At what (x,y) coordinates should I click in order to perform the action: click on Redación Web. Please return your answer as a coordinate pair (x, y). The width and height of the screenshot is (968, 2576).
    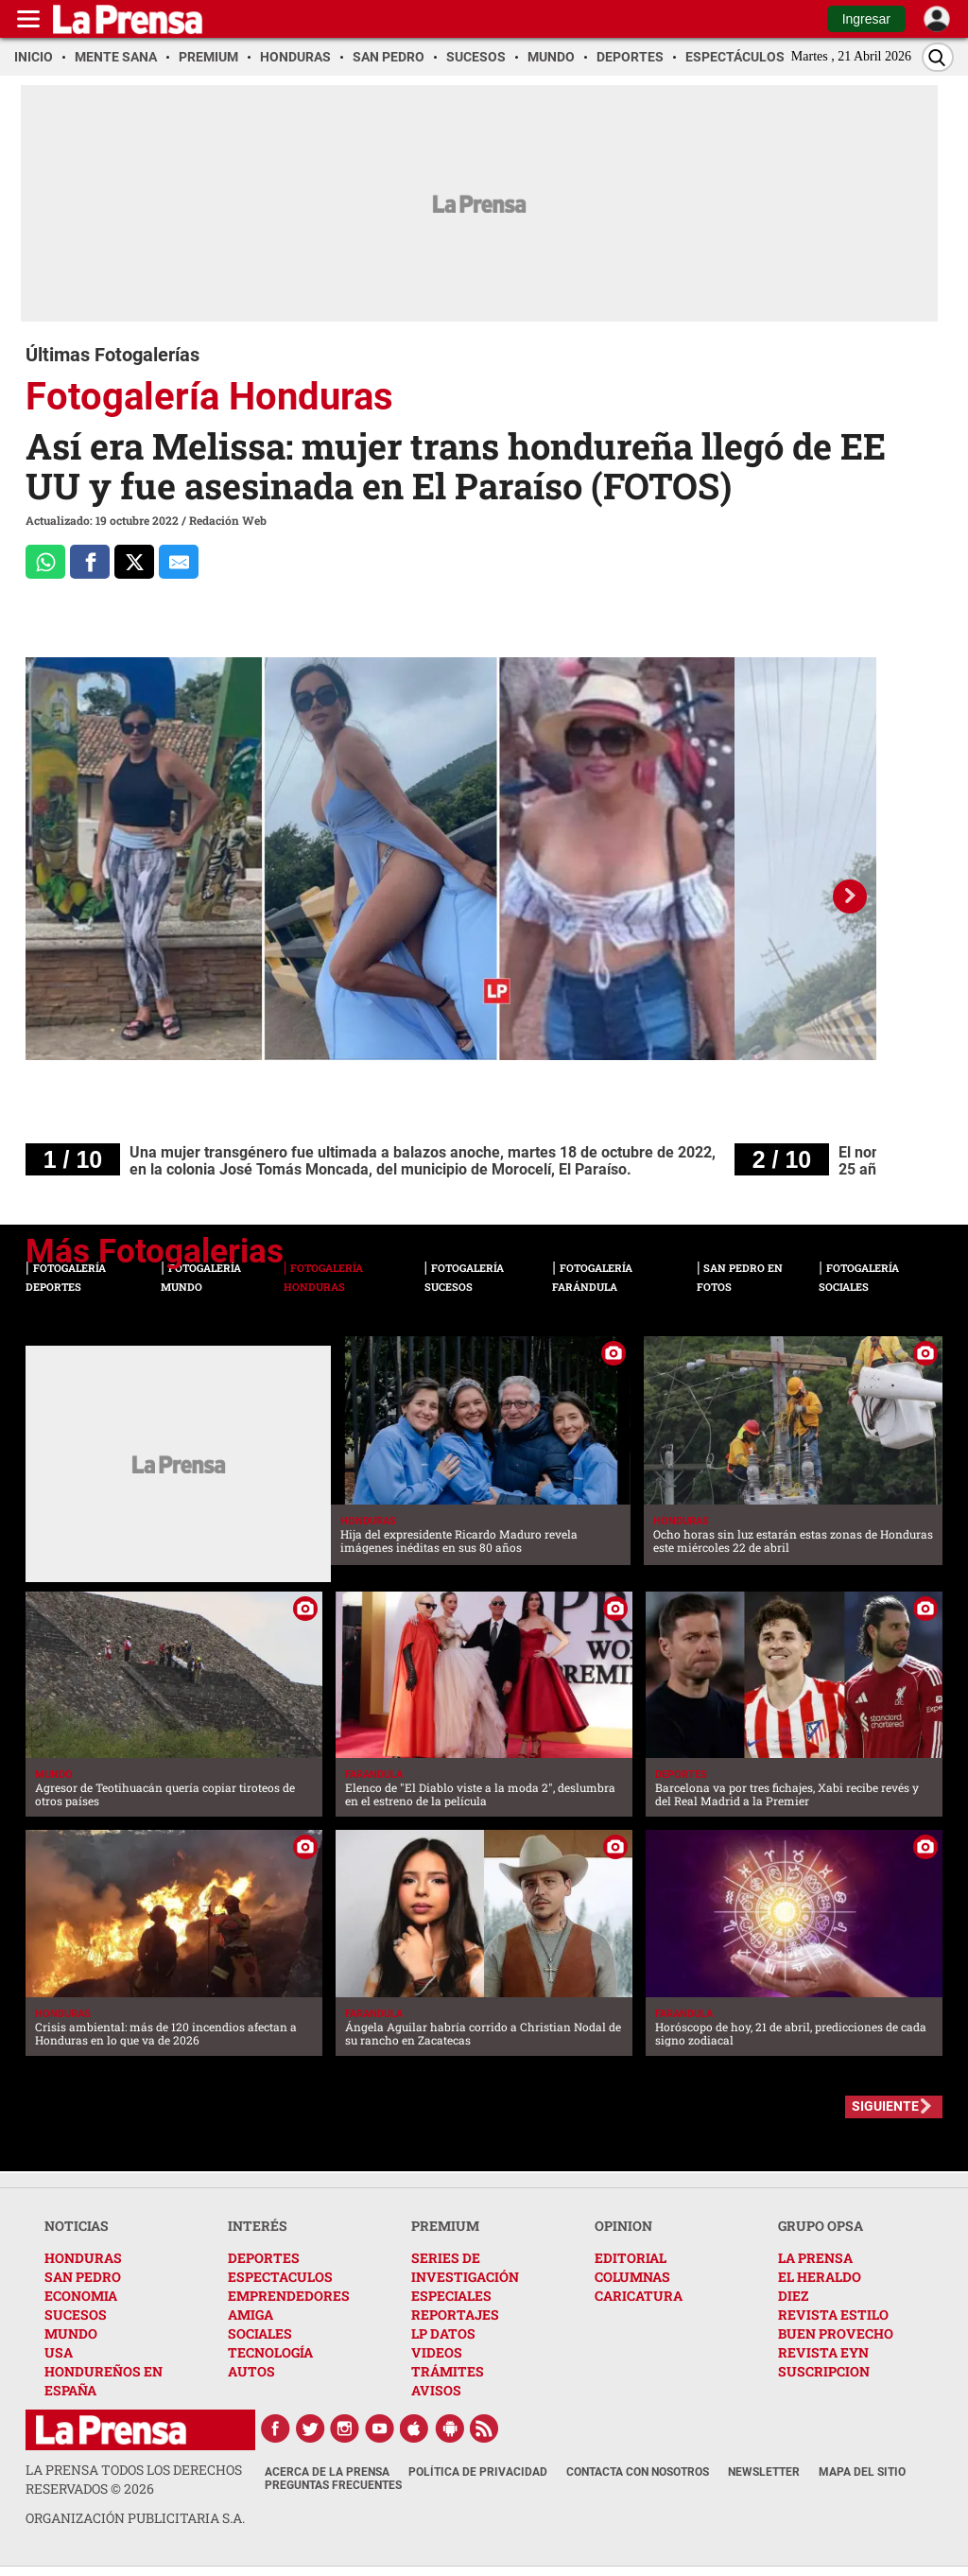
    Looking at the image, I should click on (228, 520).